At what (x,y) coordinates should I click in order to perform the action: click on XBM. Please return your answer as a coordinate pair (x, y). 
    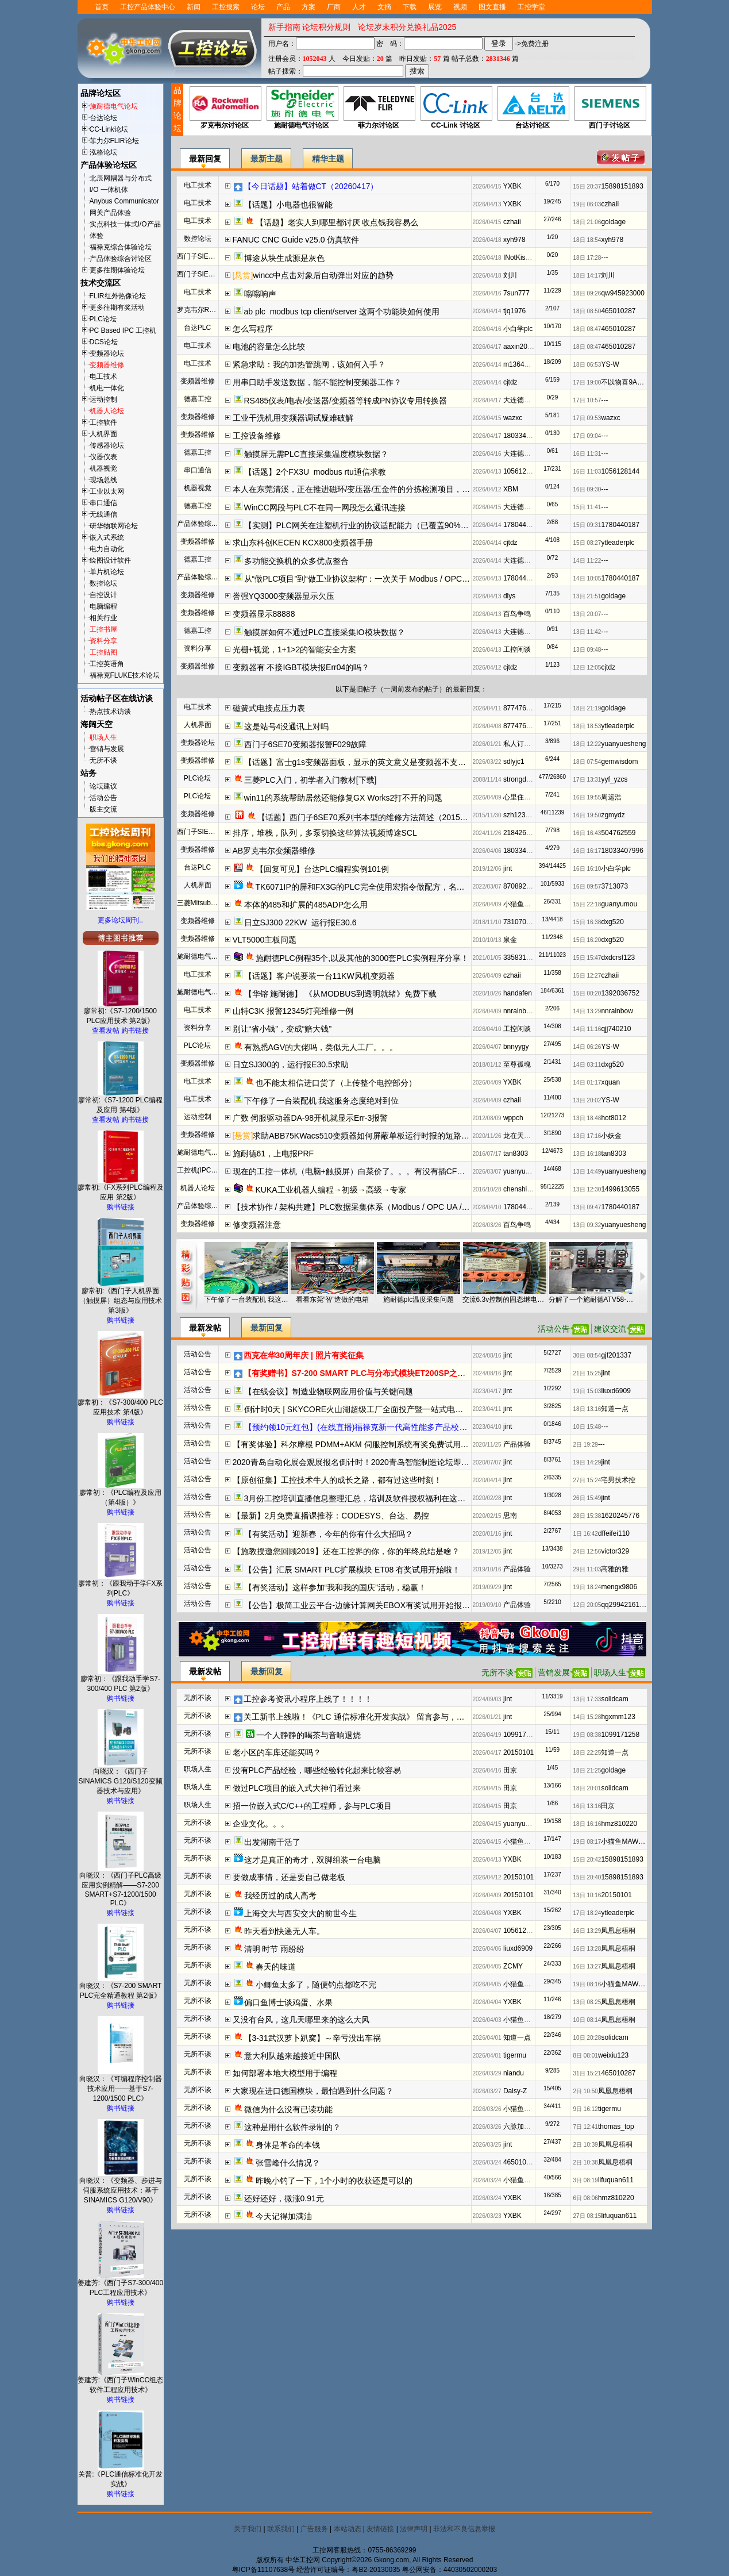
    Looking at the image, I should click on (510, 489).